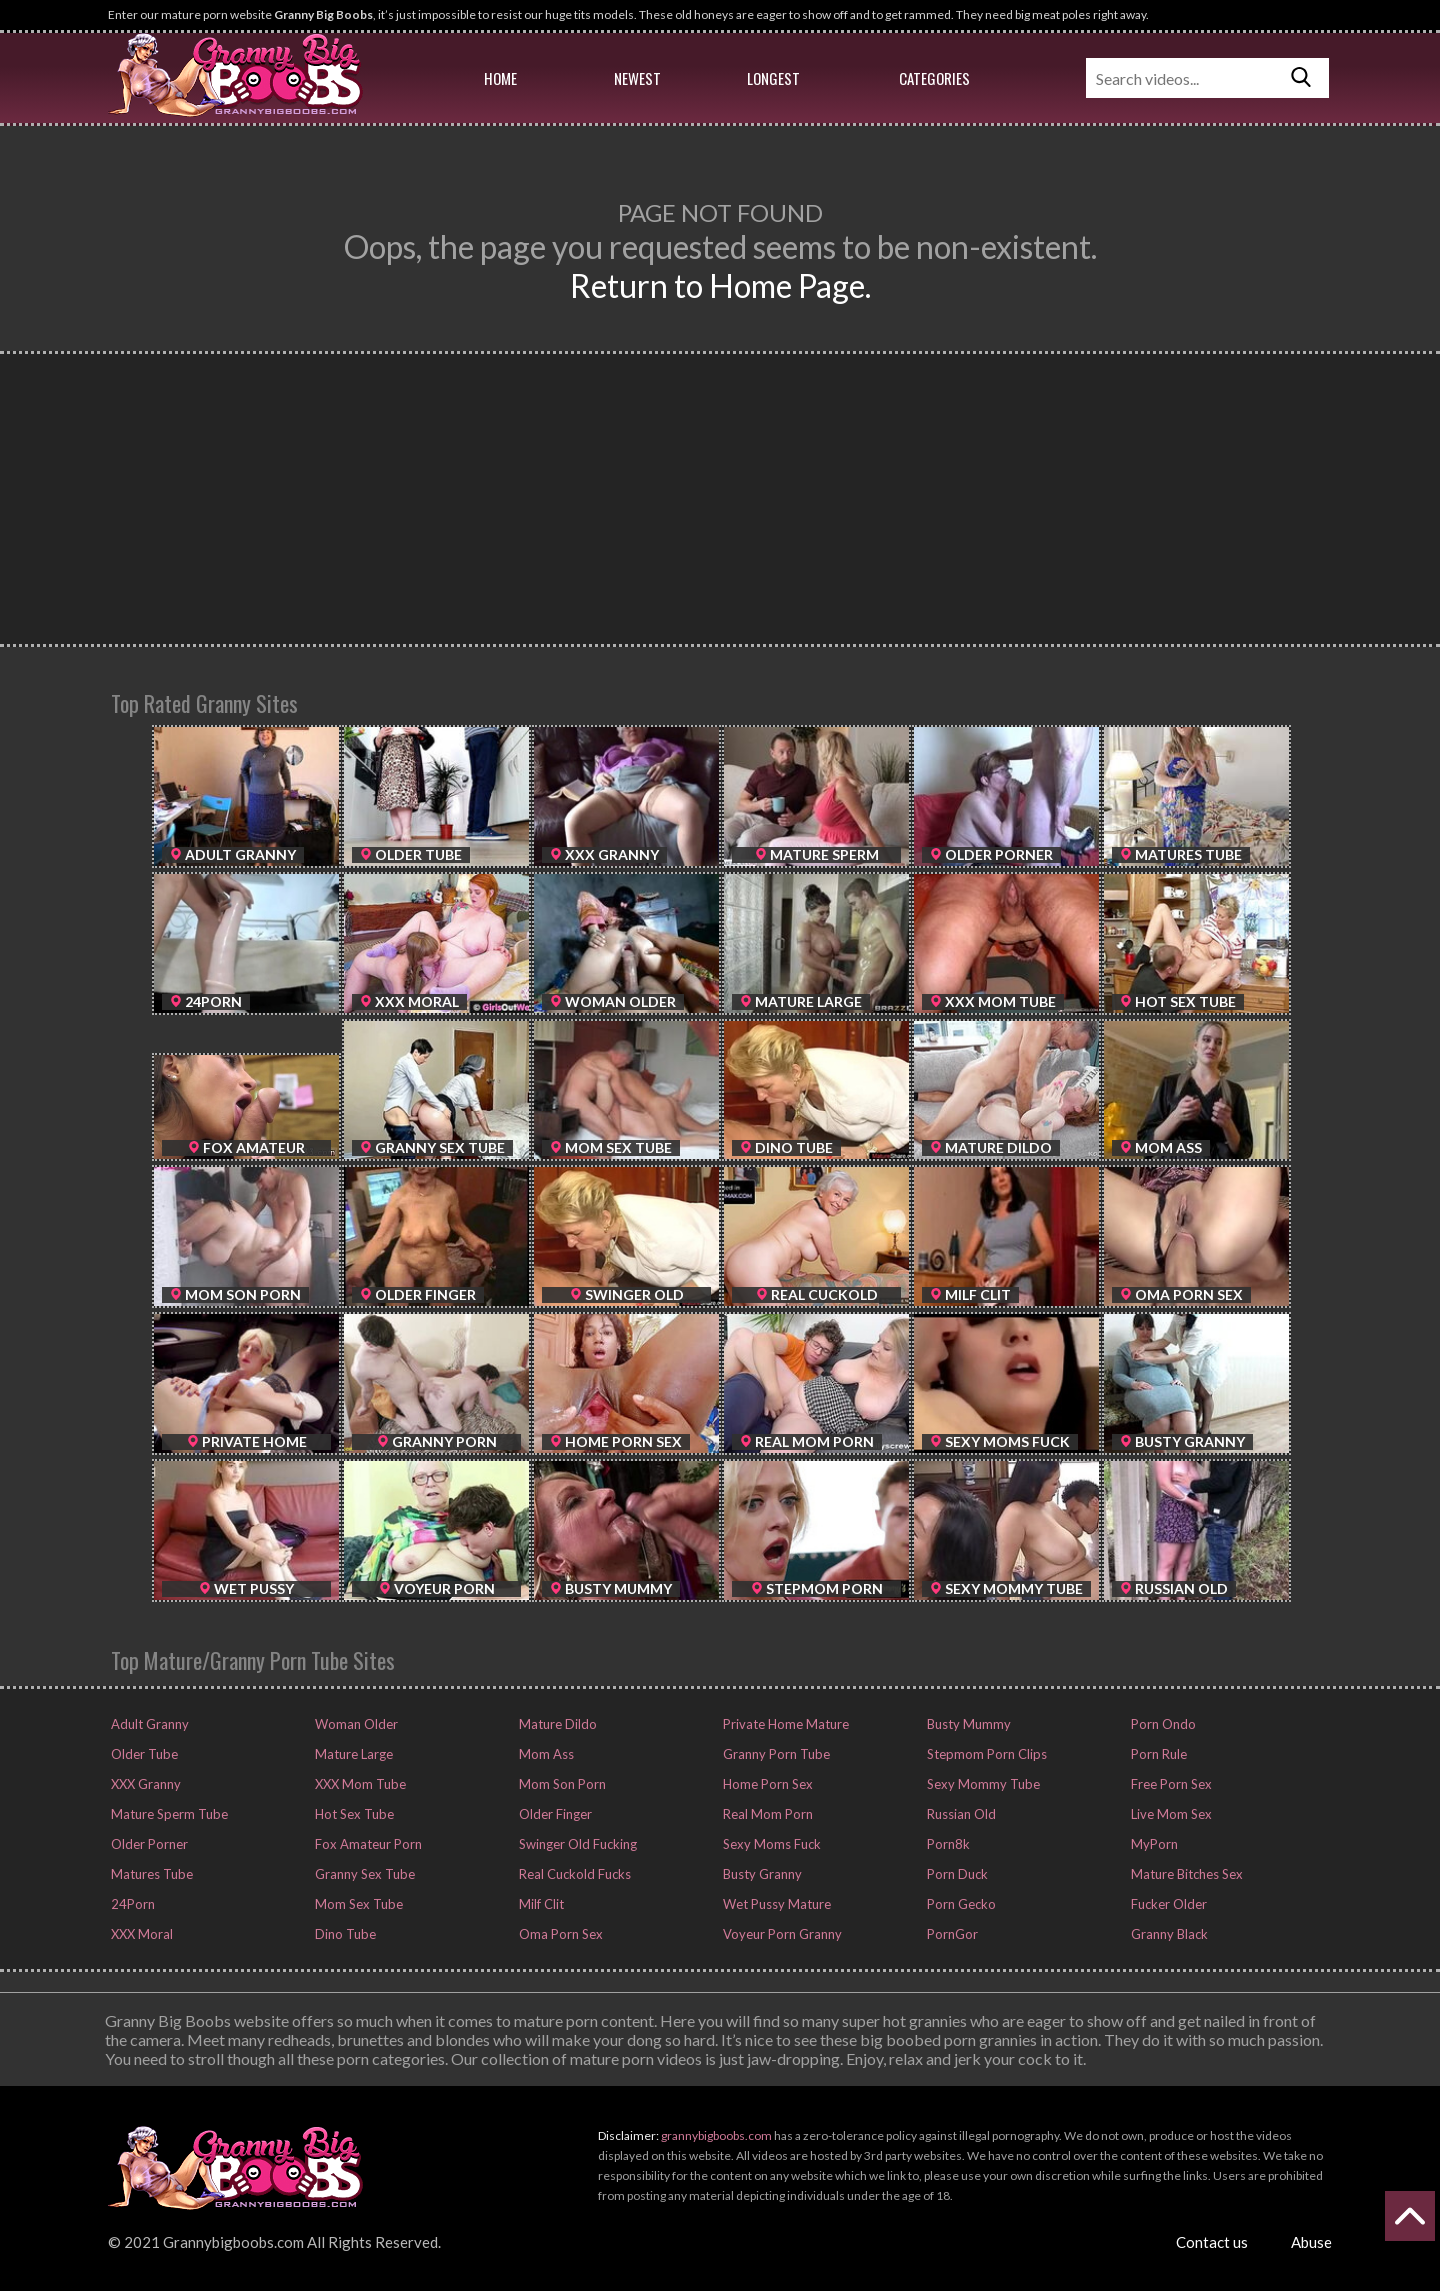 The image size is (1440, 2291). I want to click on Swinger Old Fucking, so click(576, 1844).